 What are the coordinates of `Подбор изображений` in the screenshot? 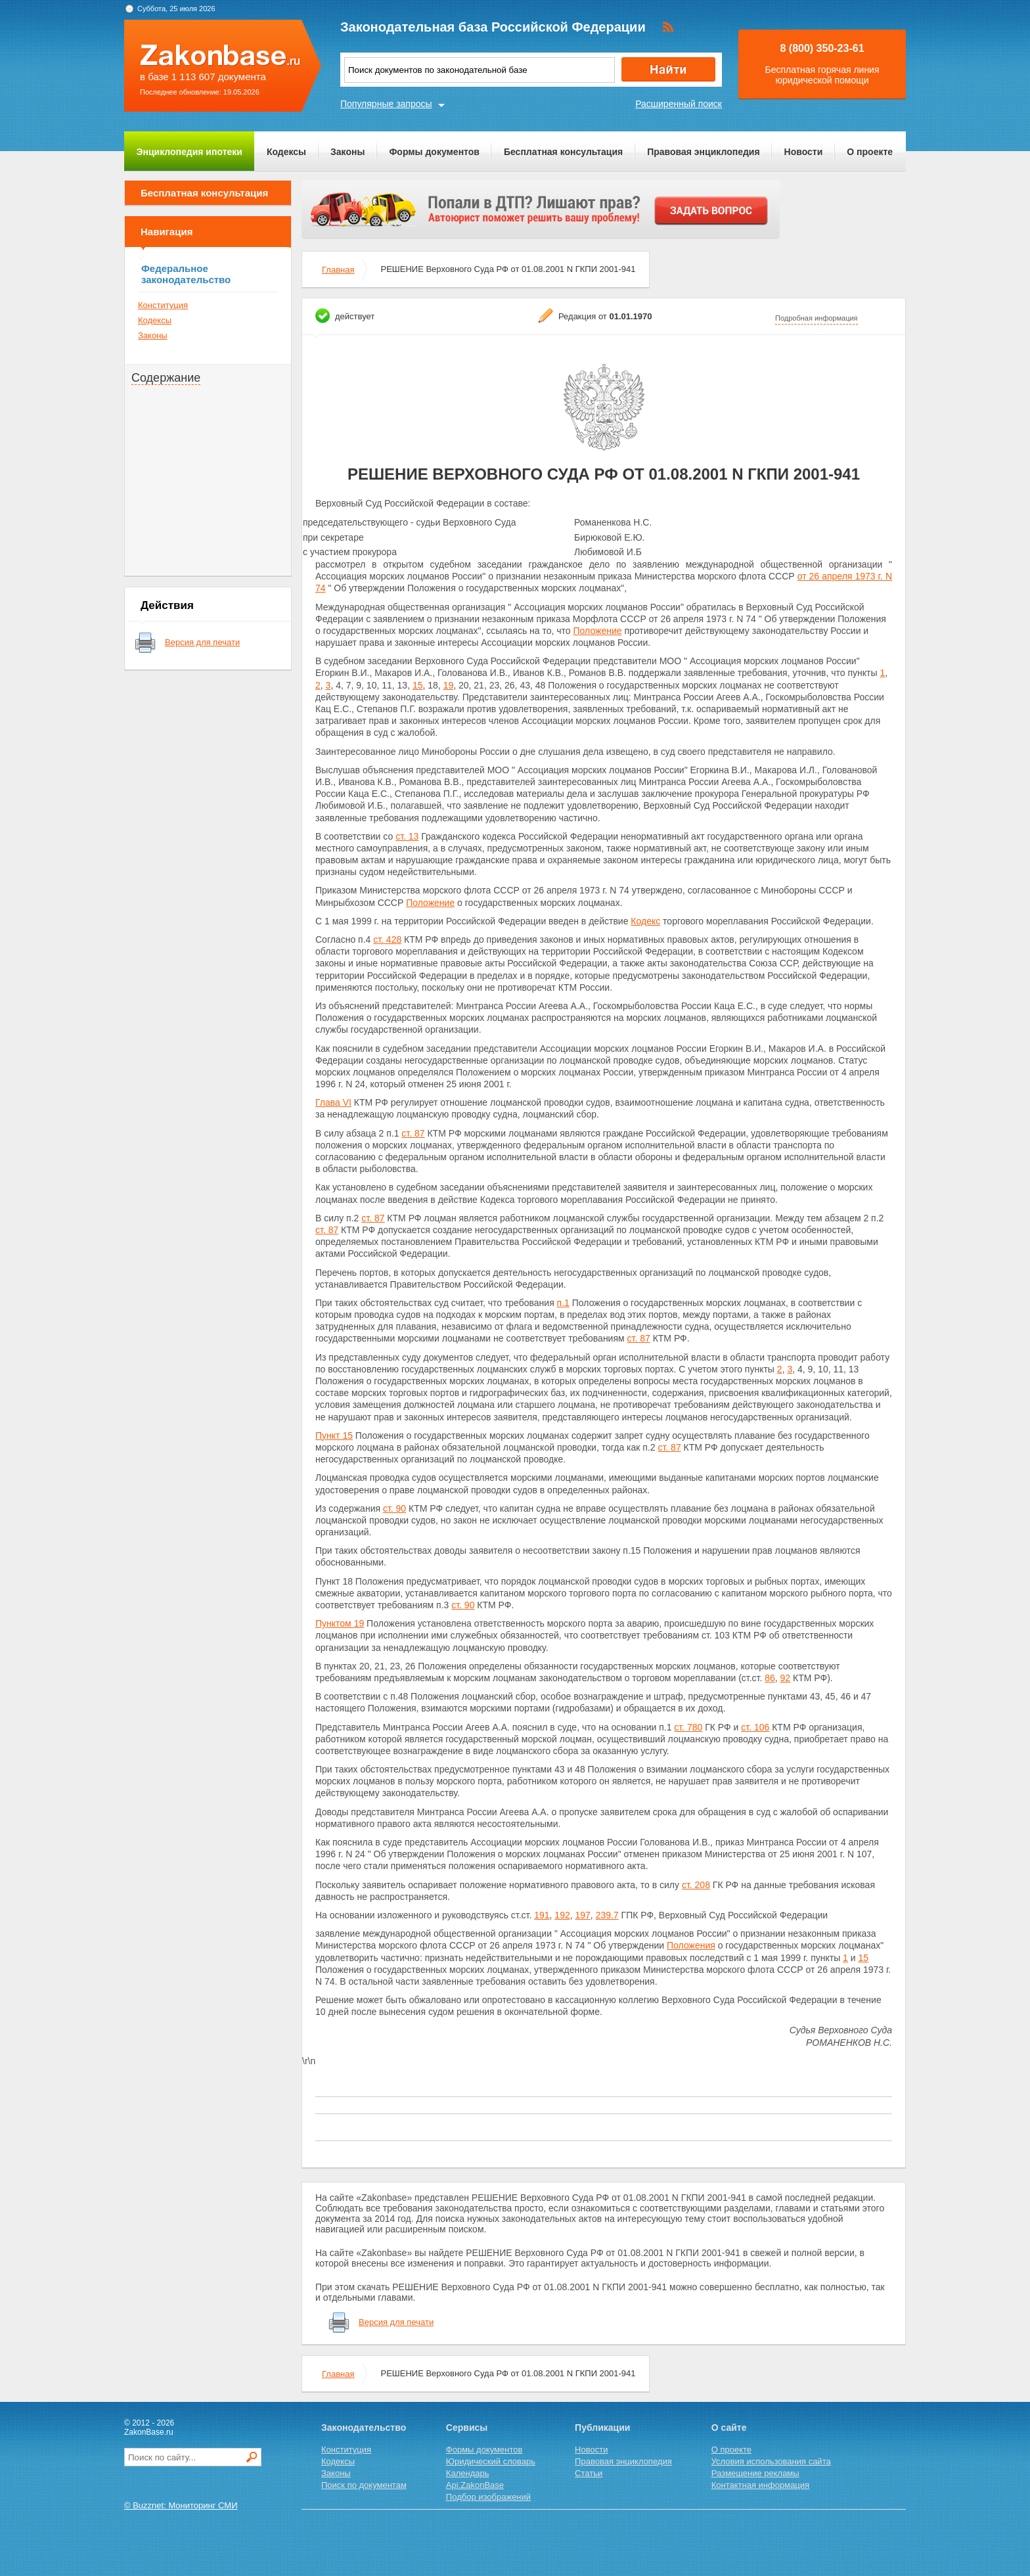 It's located at (488, 2497).